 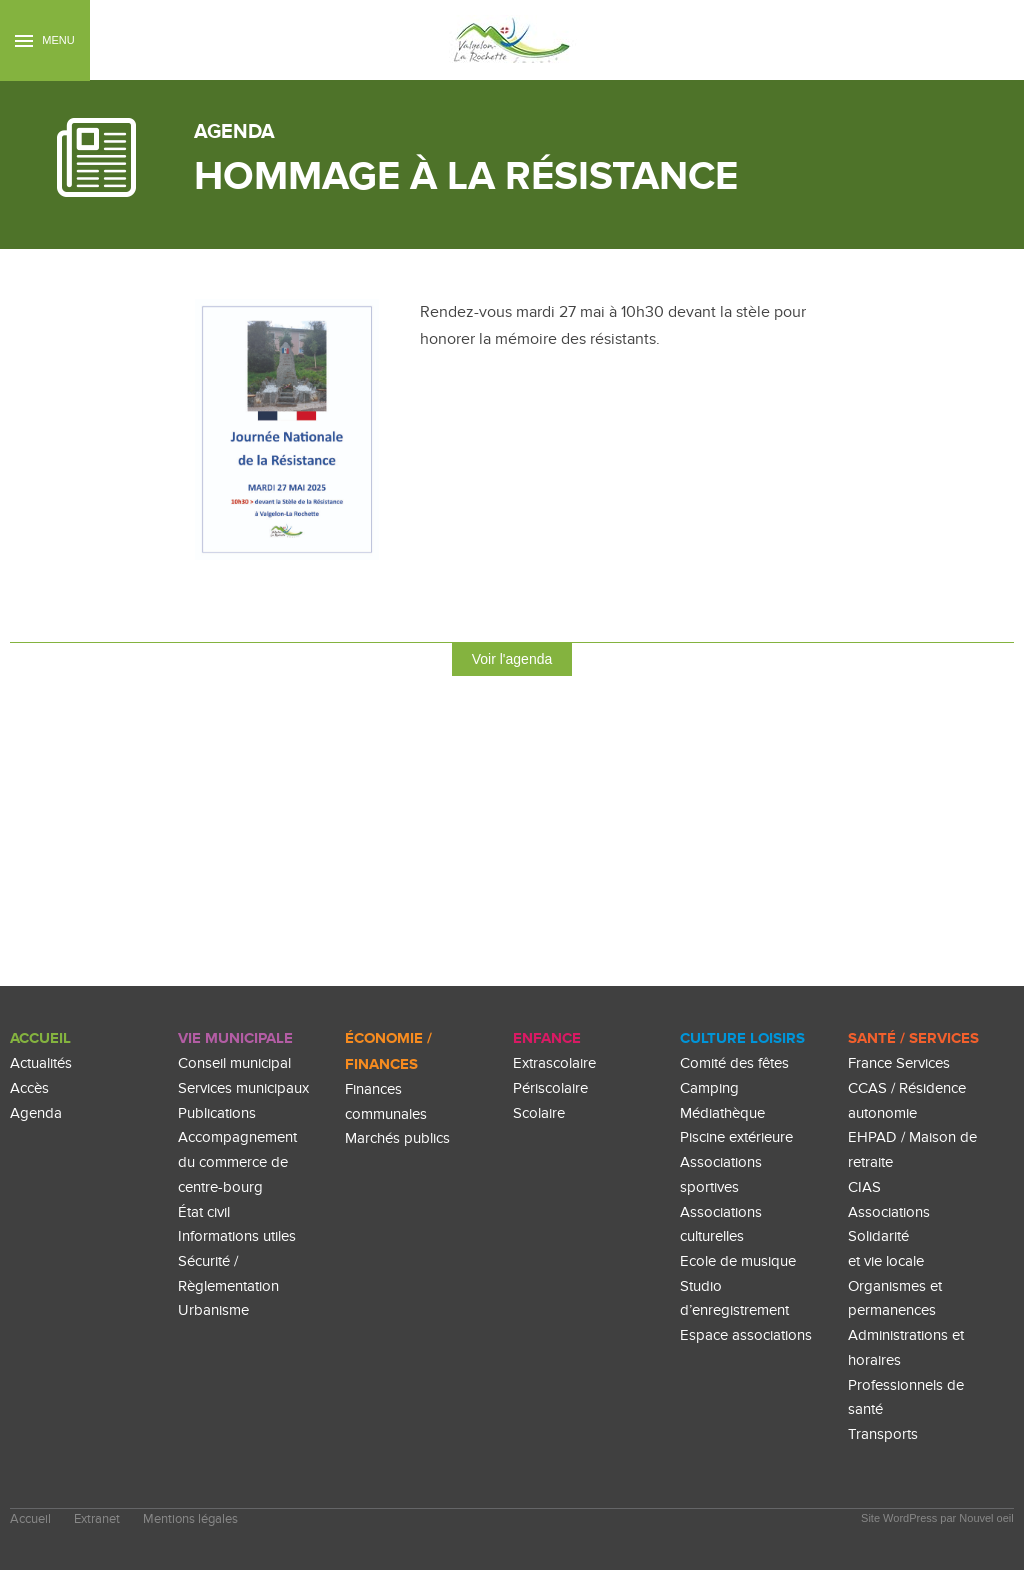 I want to click on CIAS, so click(x=864, y=1187).